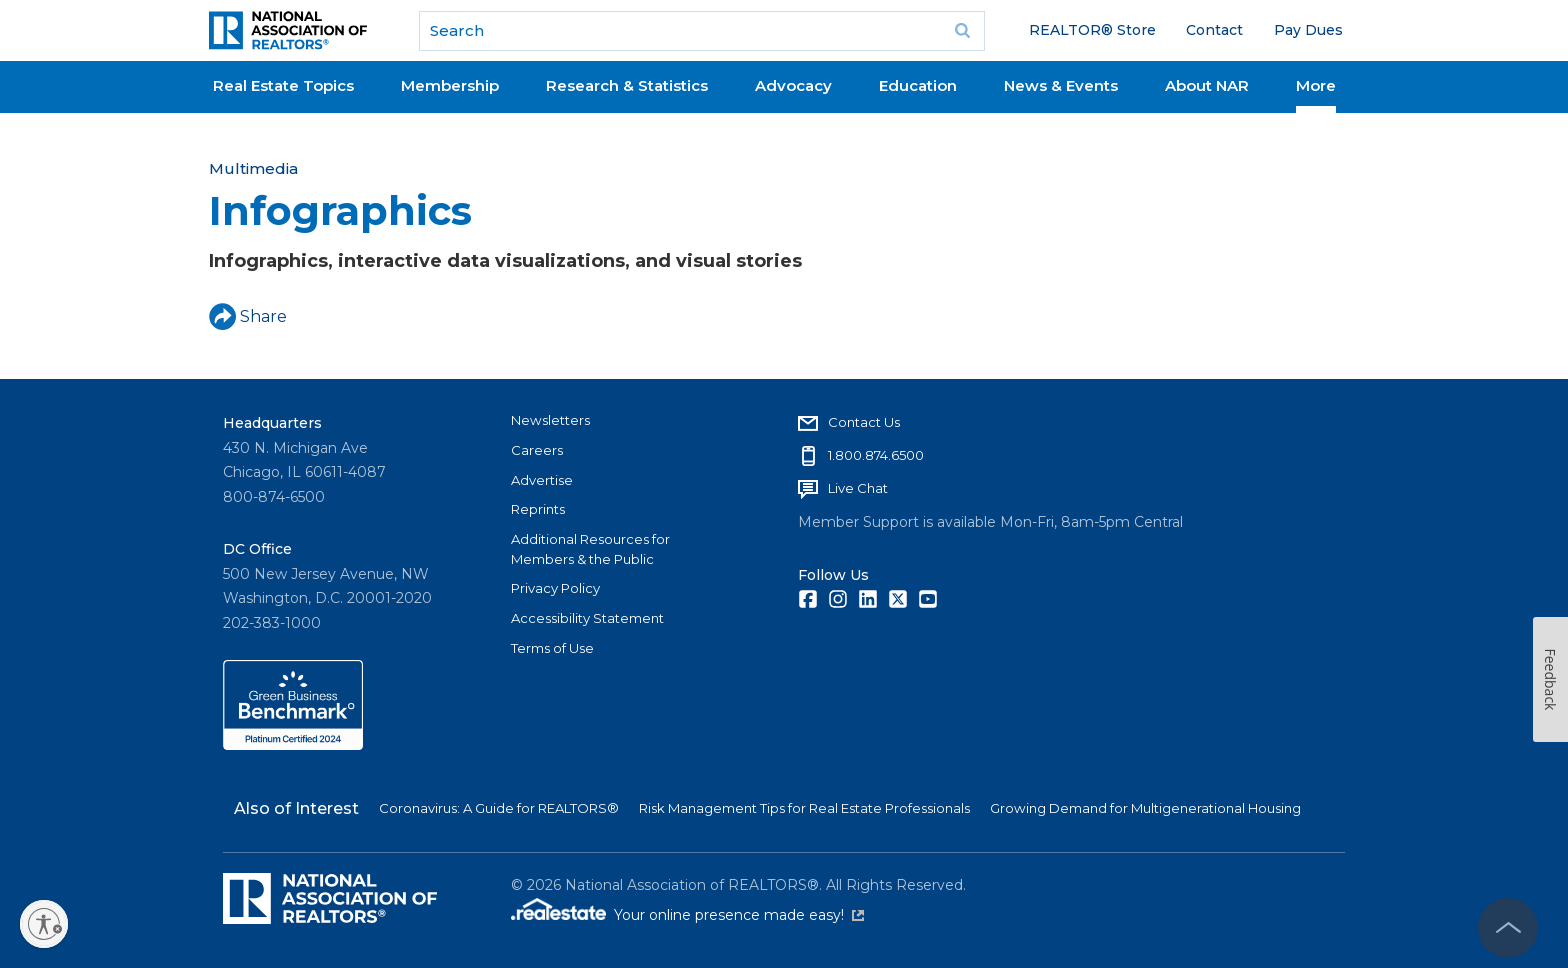 The width and height of the screenshot is (1568, 968). Describe the element at coordinates (538, 509) in the screenshot. I see `Reprints` at that location.